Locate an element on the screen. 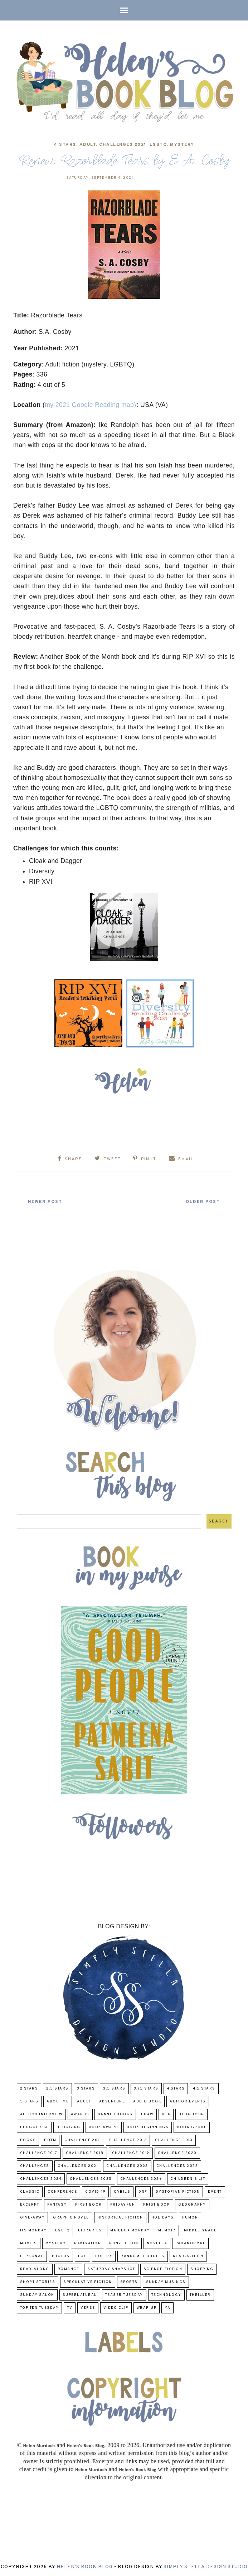  2.5 Stars is located at coordinates (57, 2087).